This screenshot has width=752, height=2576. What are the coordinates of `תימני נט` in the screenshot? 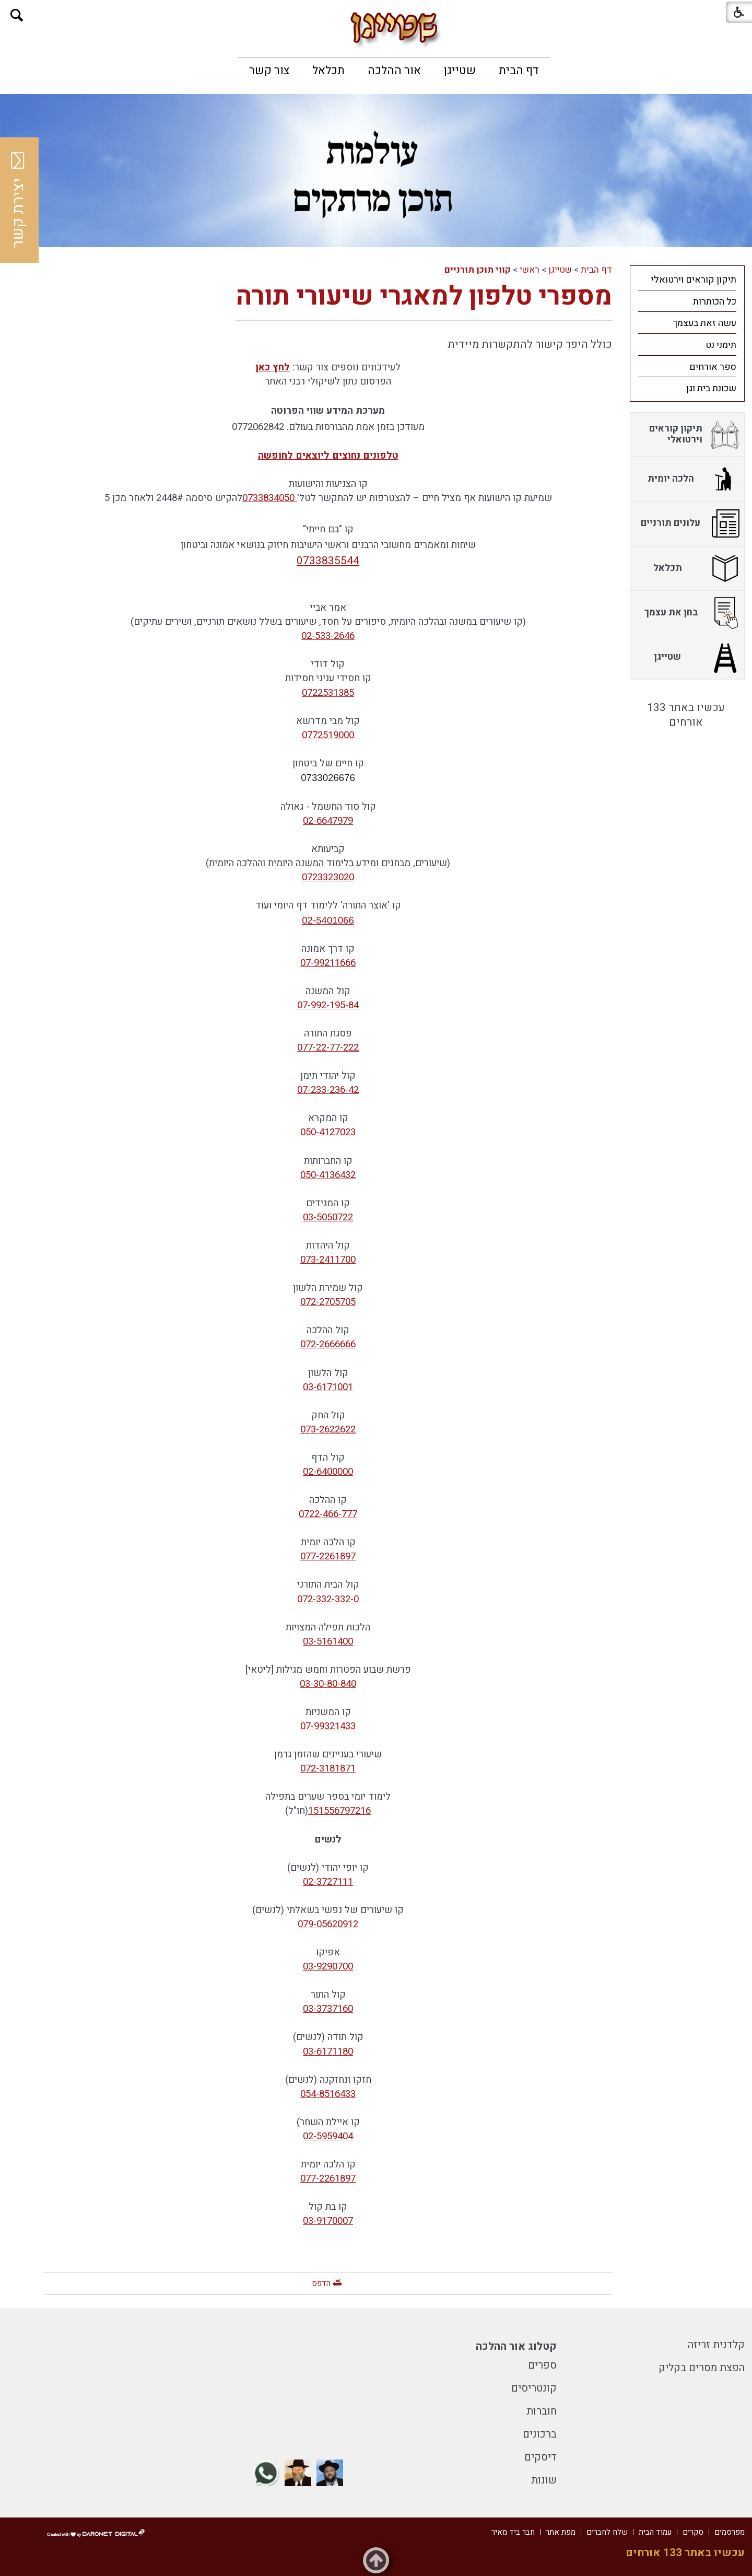 It's located at (721, 345).